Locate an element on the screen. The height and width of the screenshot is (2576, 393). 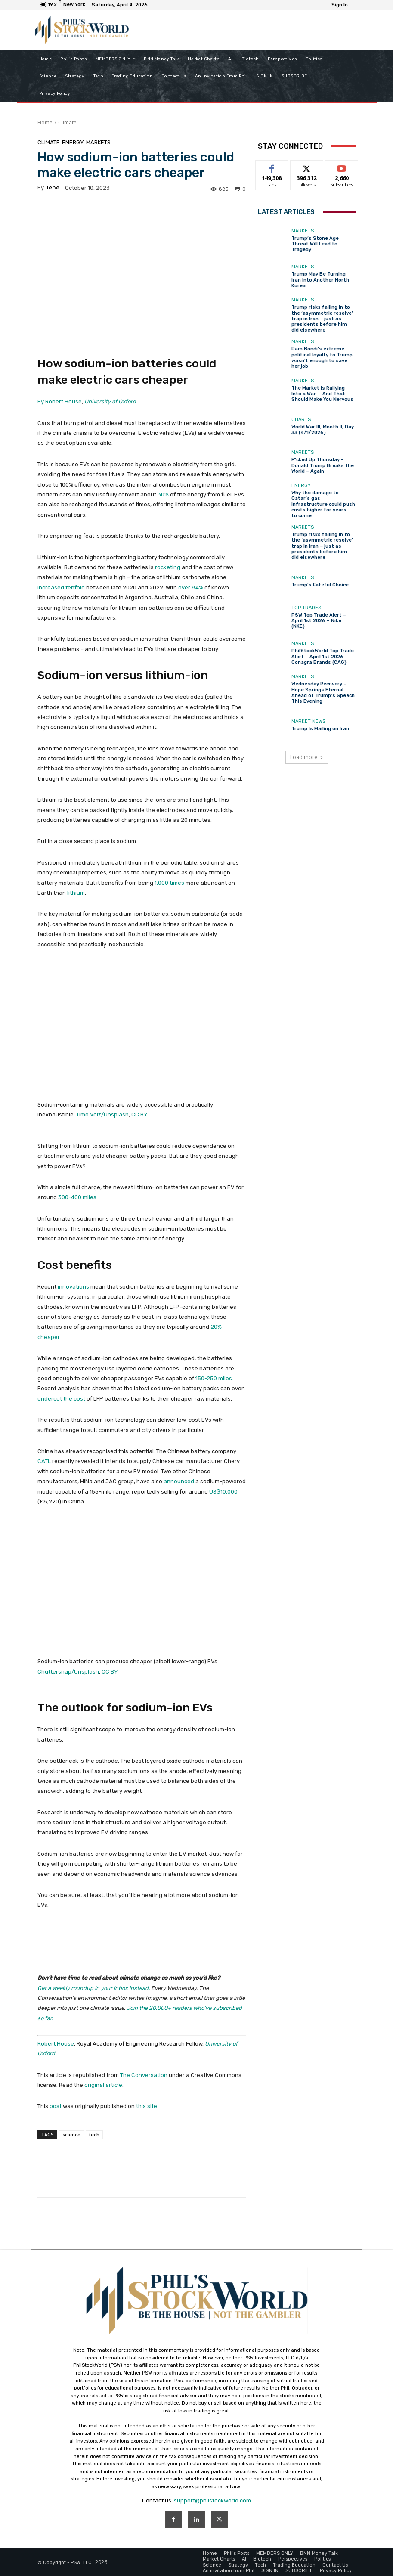
Pam Bondi’s extreme political loyalty to Trump wasn’t enough to save her job is located at coordinates (322, 357).